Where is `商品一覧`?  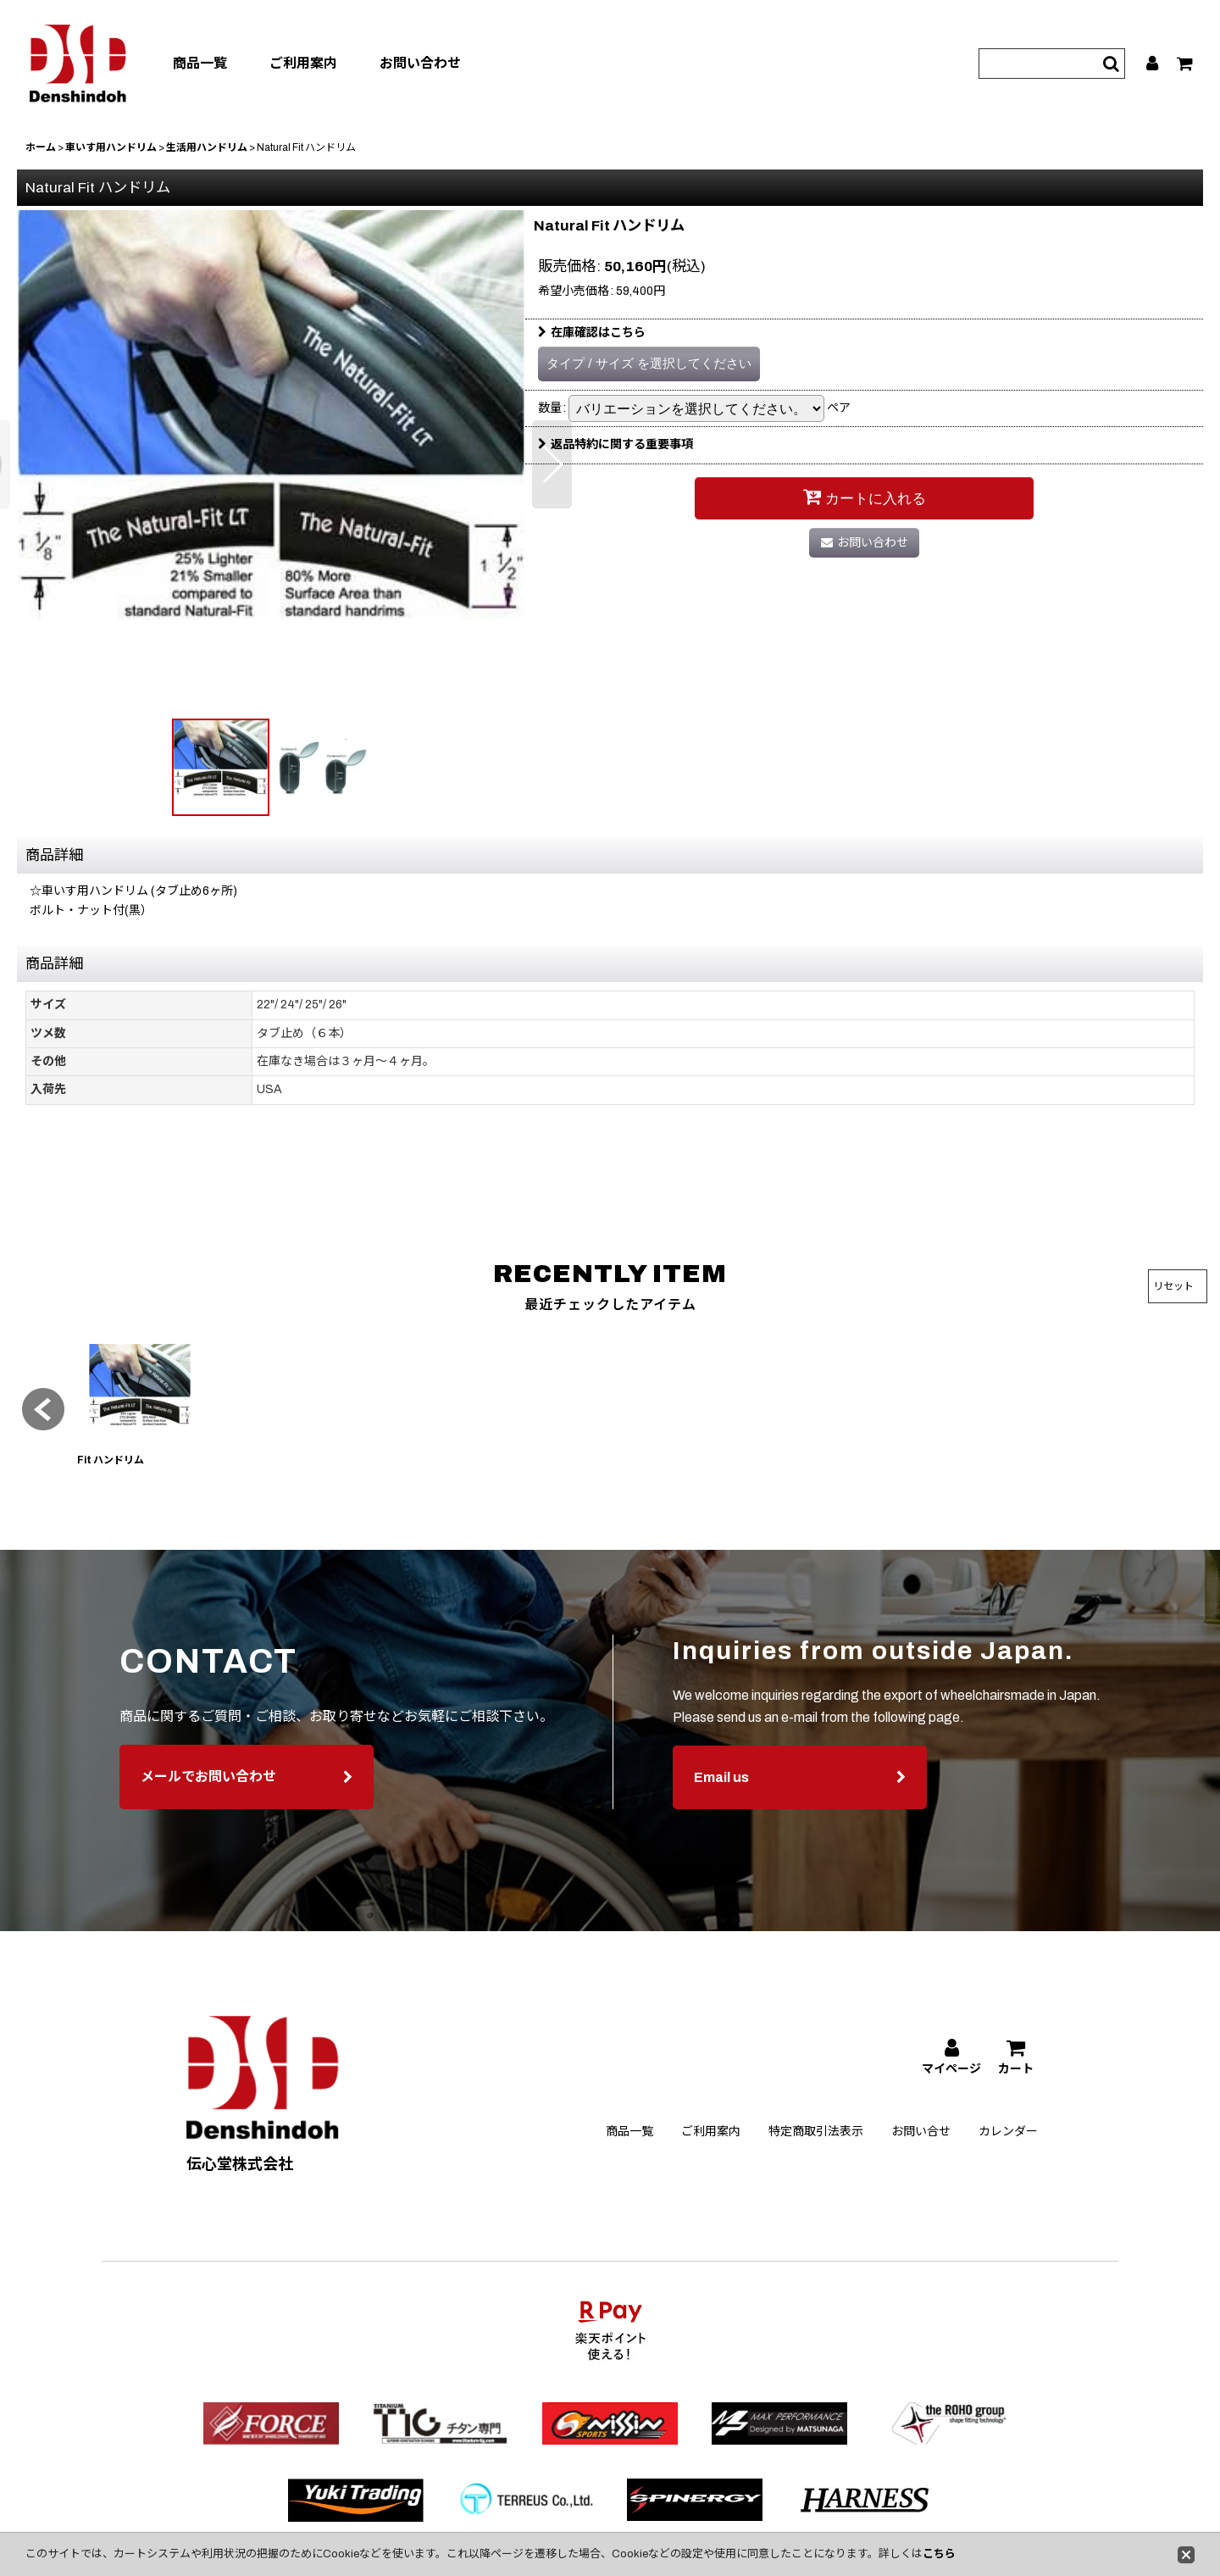
商品一覧 is located at coordinates (200, 63).